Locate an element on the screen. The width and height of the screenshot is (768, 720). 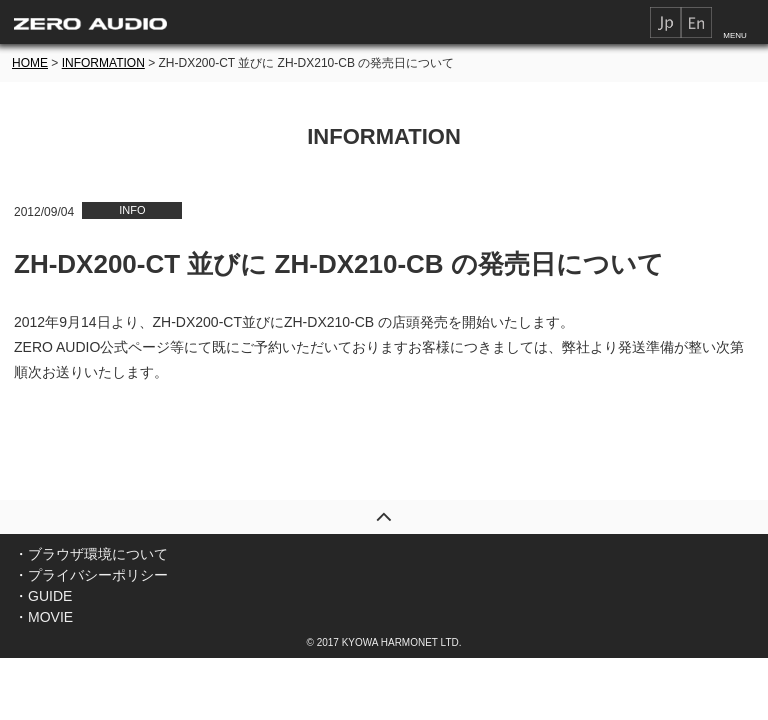
ブラウザ環境について is located at coordinates (98, 554).